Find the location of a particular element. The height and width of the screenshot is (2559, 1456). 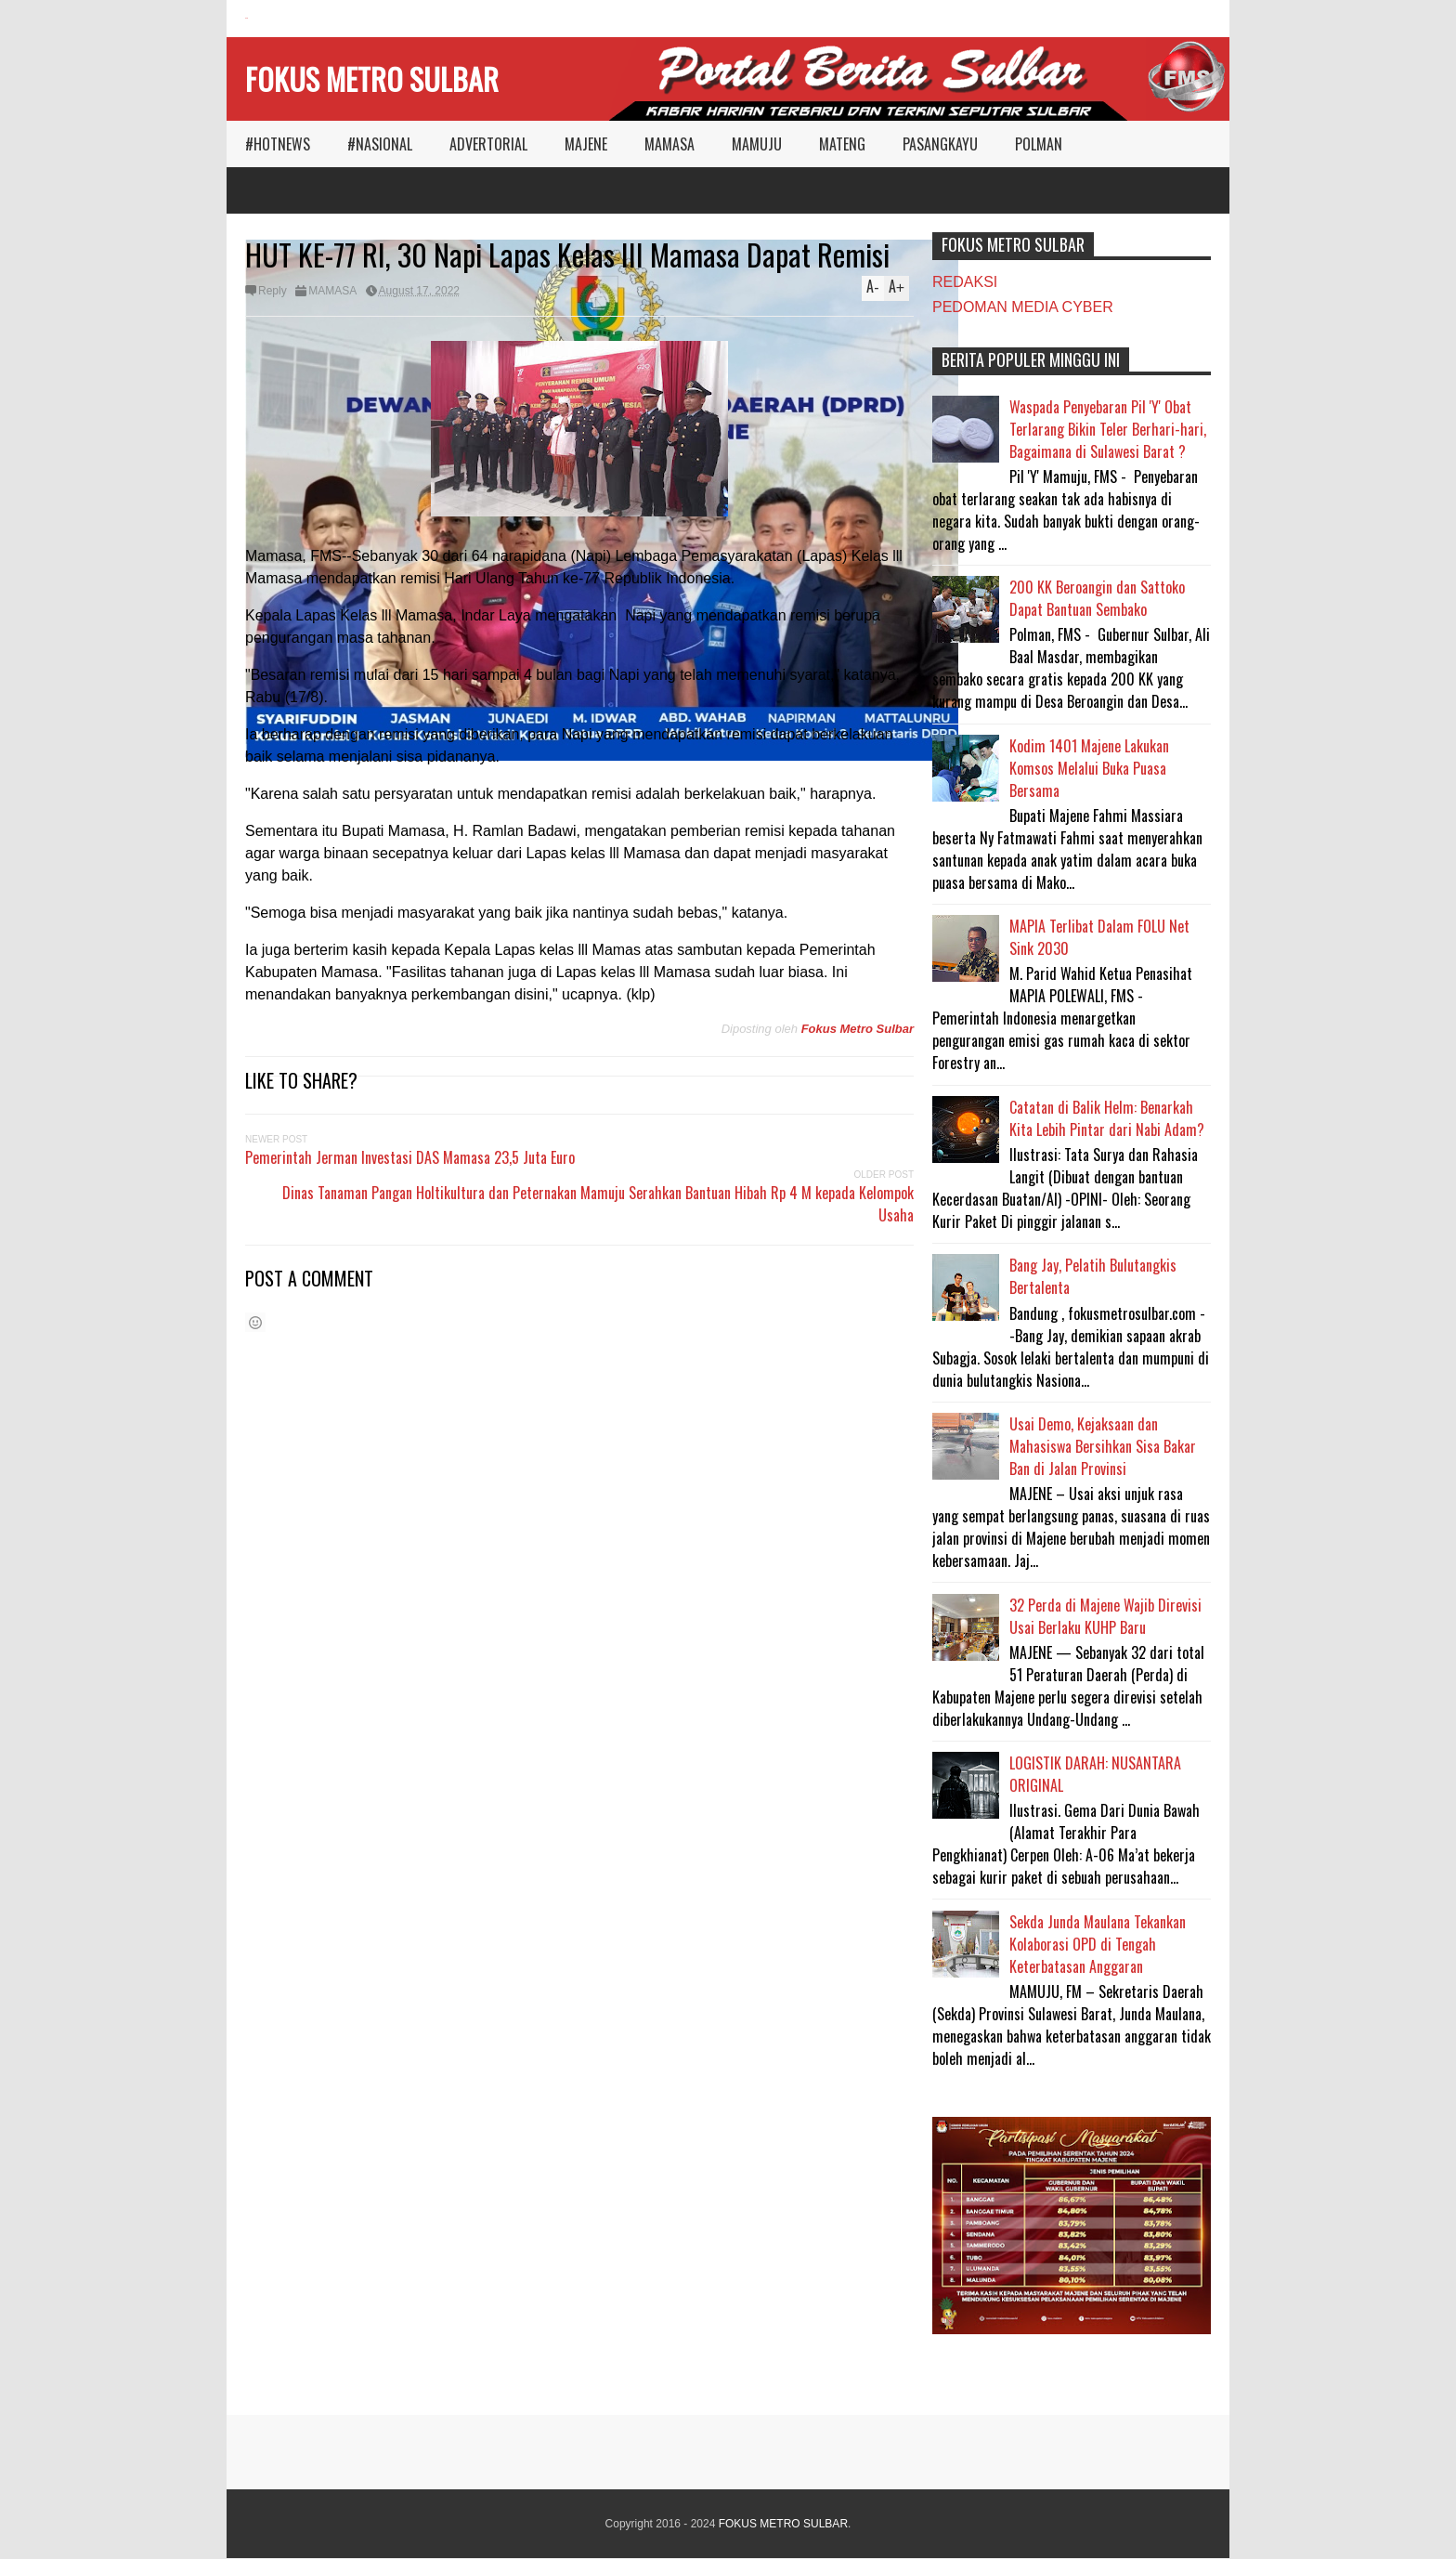

Dinas Tanaman Pangan Holtikultura dan Peternakan Mamuju Serahkan Bantuan Hibah Rp 4 M kepada Kelompok Usaha is located at coordinates (598, 1204).